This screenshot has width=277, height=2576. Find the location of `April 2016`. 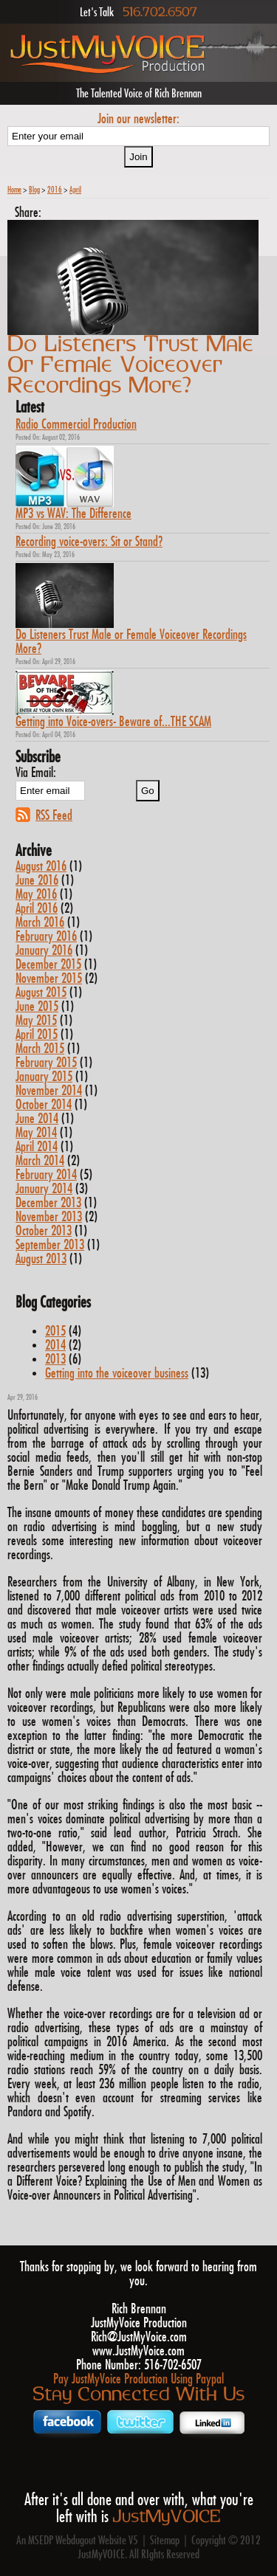

April 2016 is located at coordinates (37, 909).